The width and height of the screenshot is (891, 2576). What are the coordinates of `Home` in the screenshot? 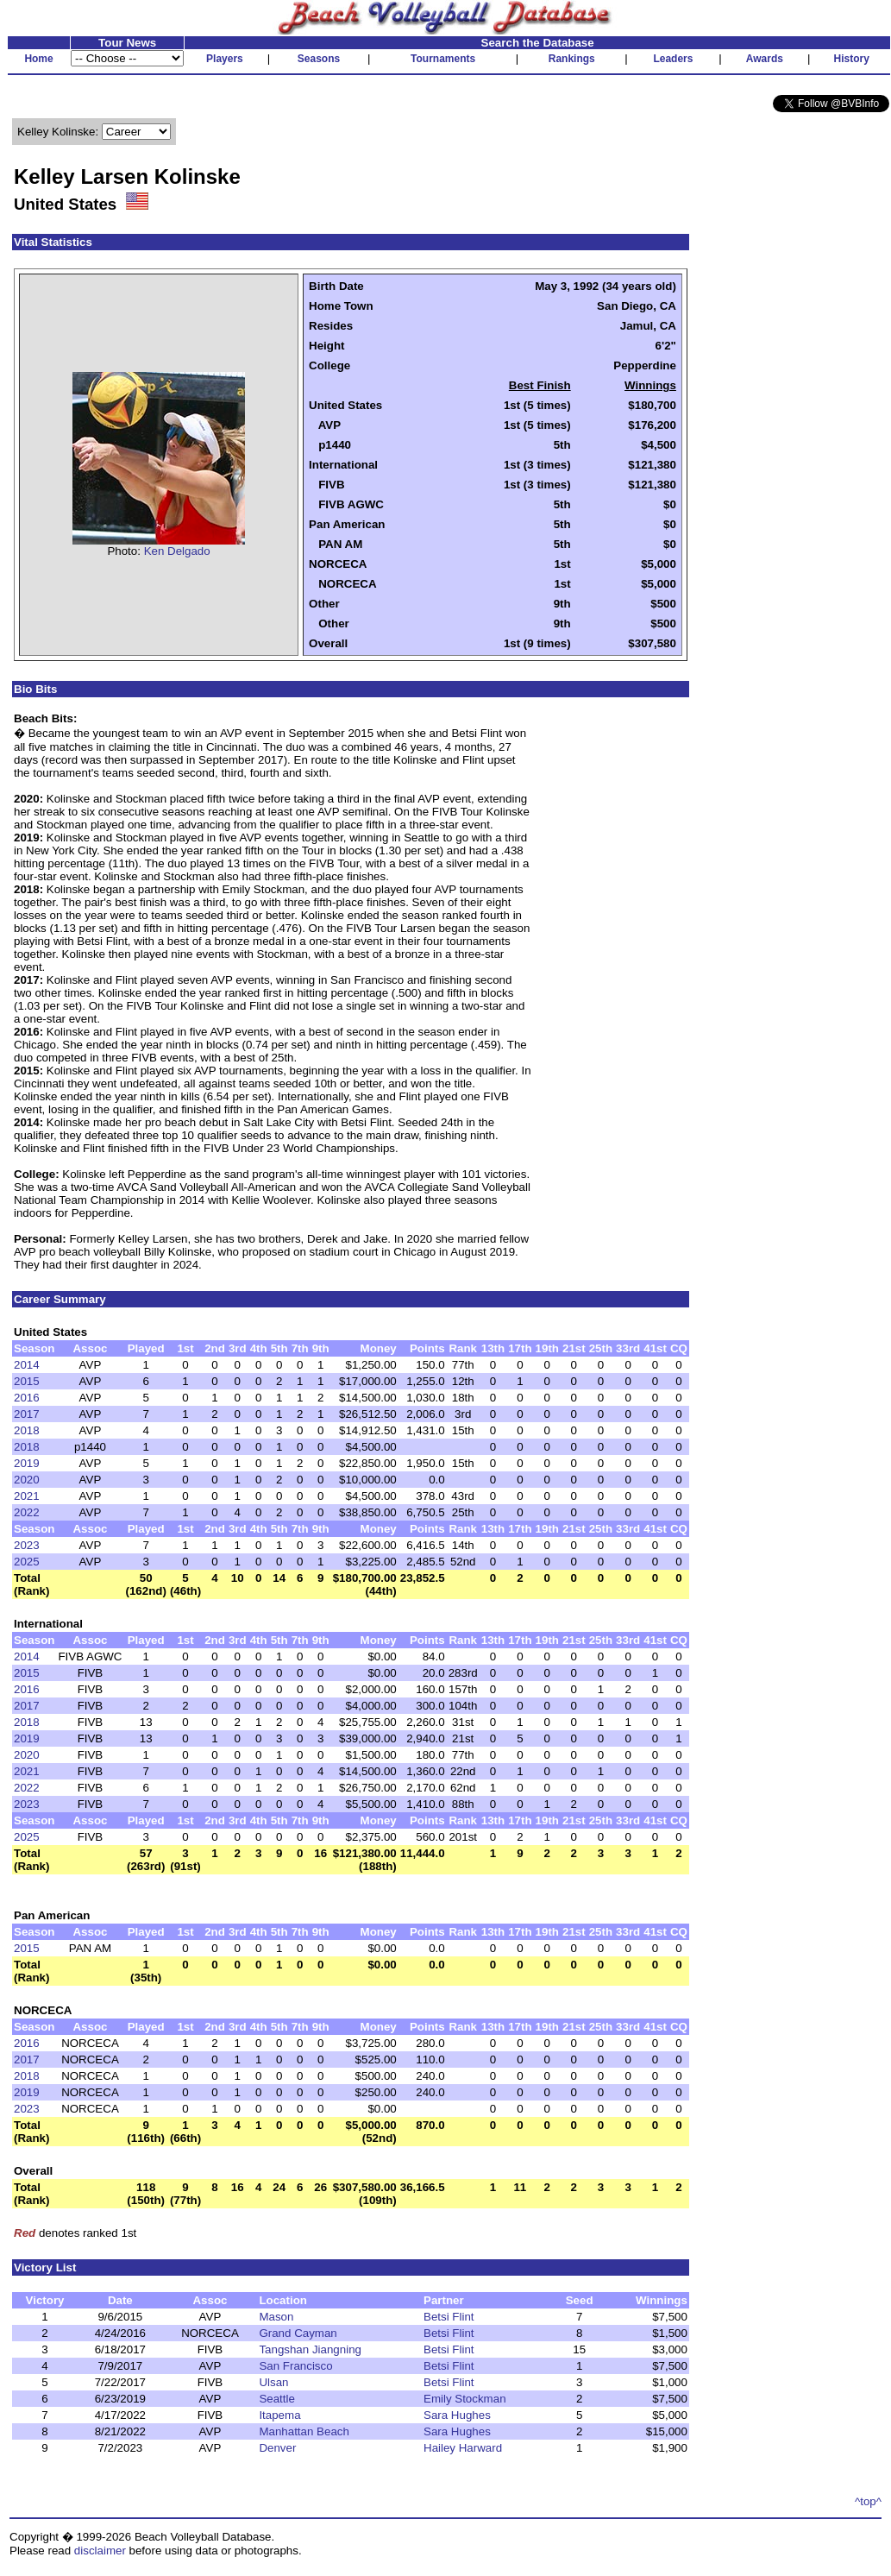 It's located at (38, 59).